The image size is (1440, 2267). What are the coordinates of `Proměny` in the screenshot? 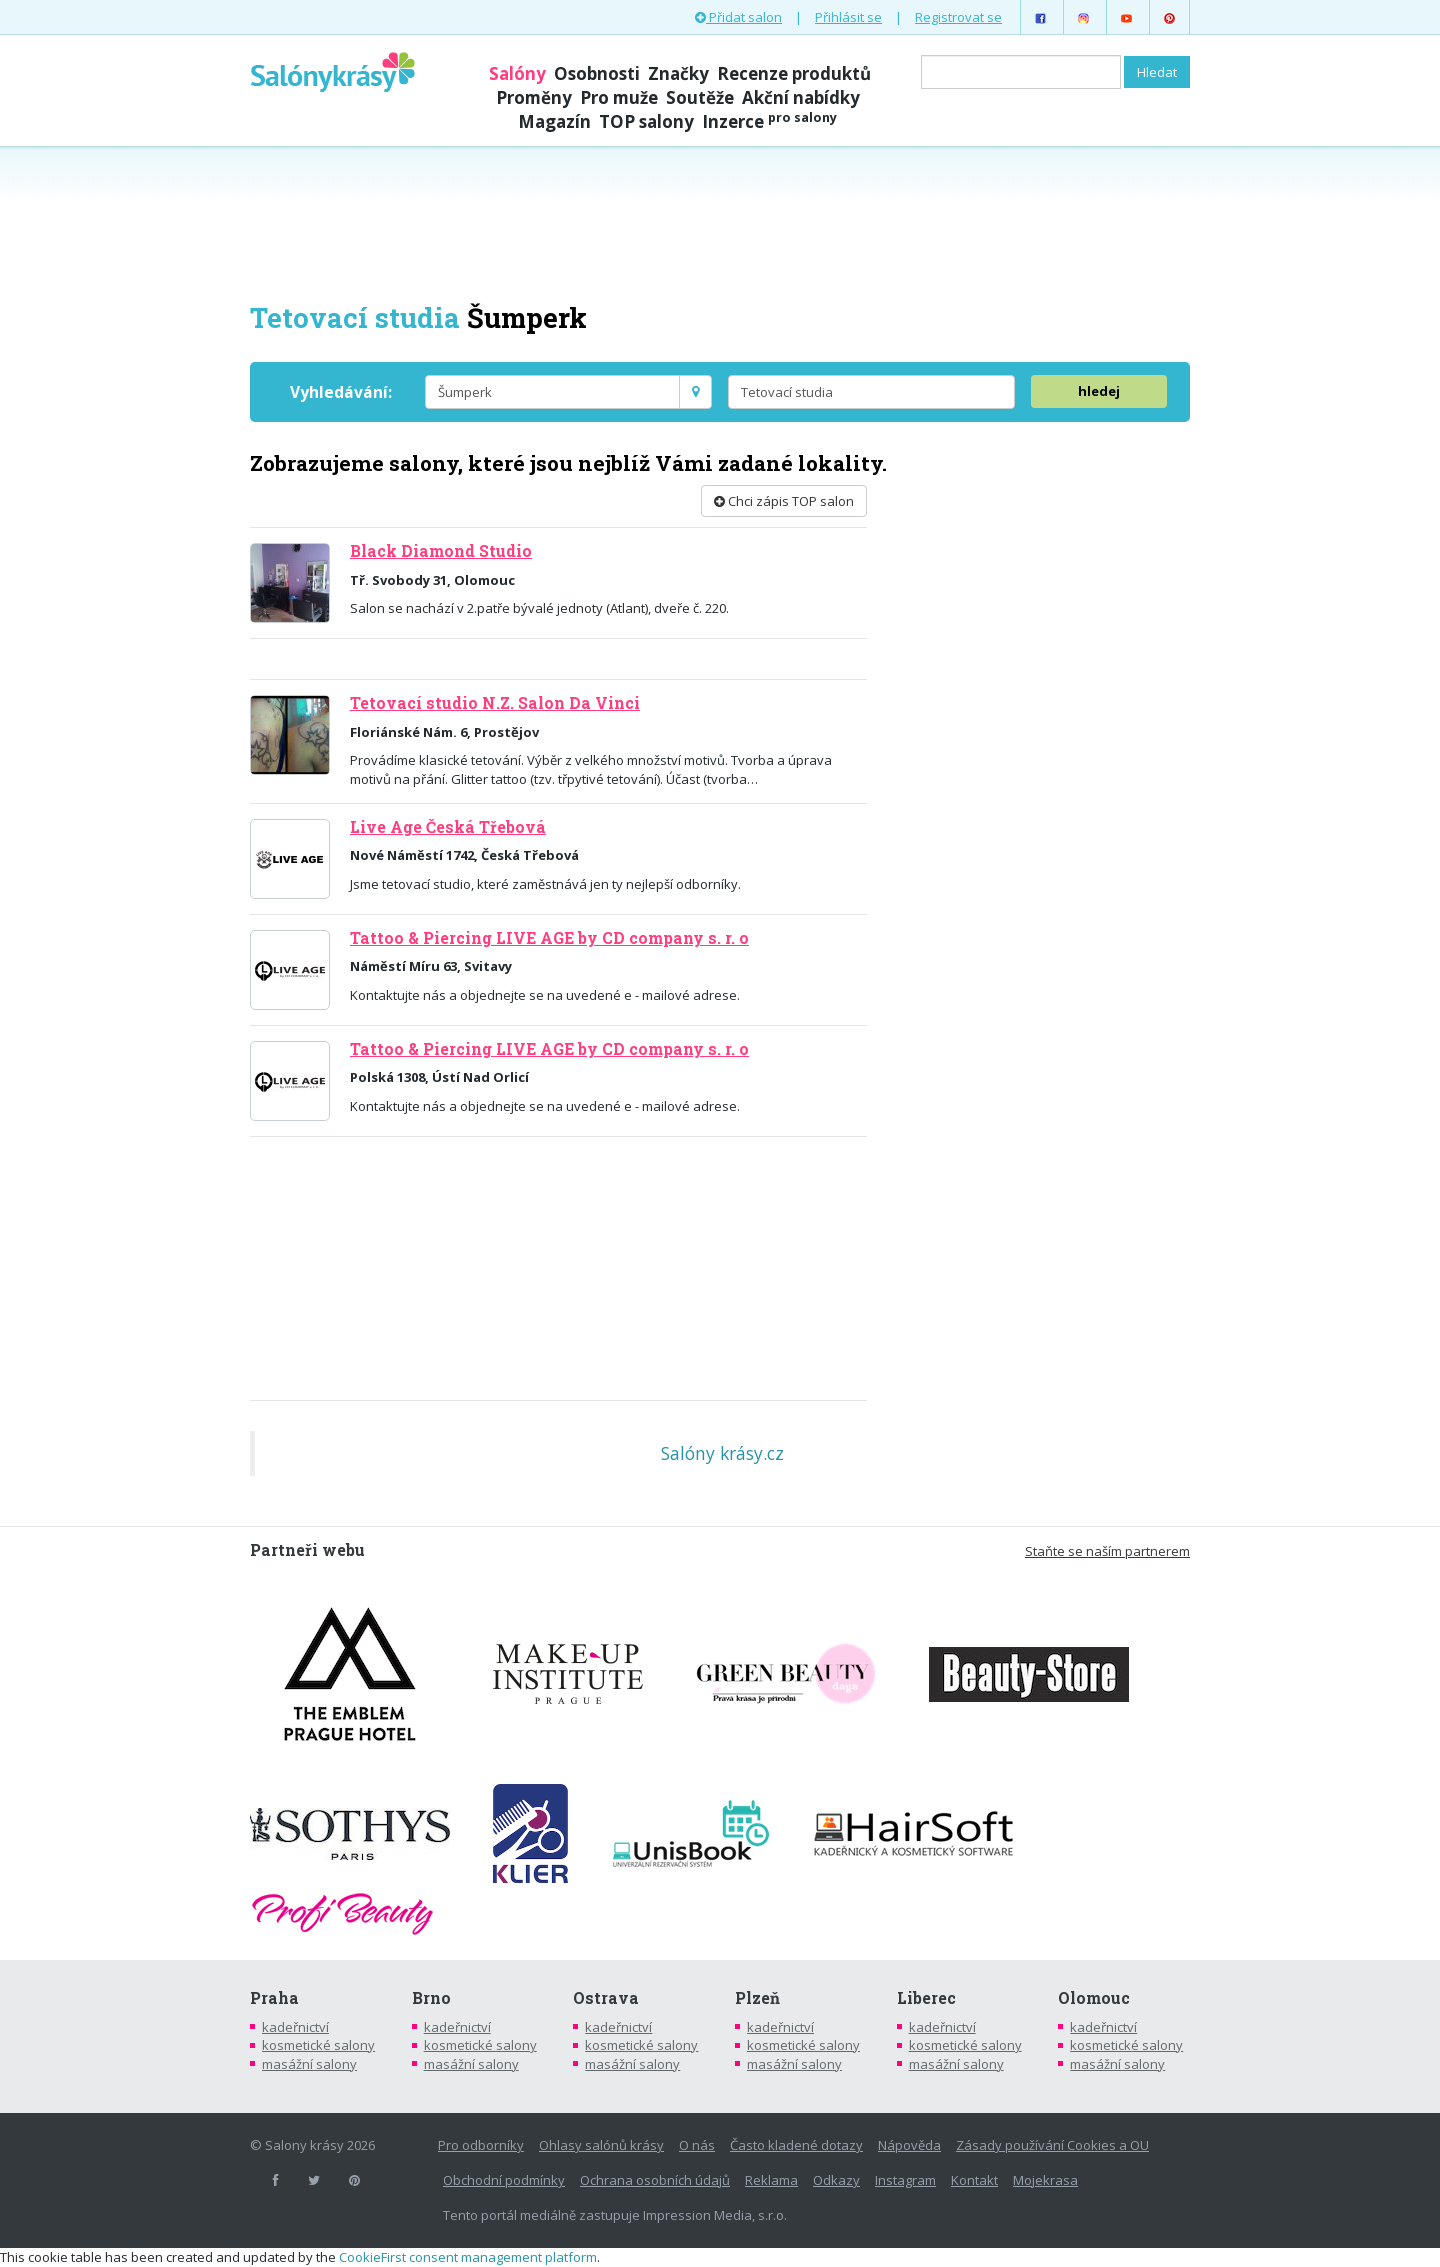 It's located at (534, 97).